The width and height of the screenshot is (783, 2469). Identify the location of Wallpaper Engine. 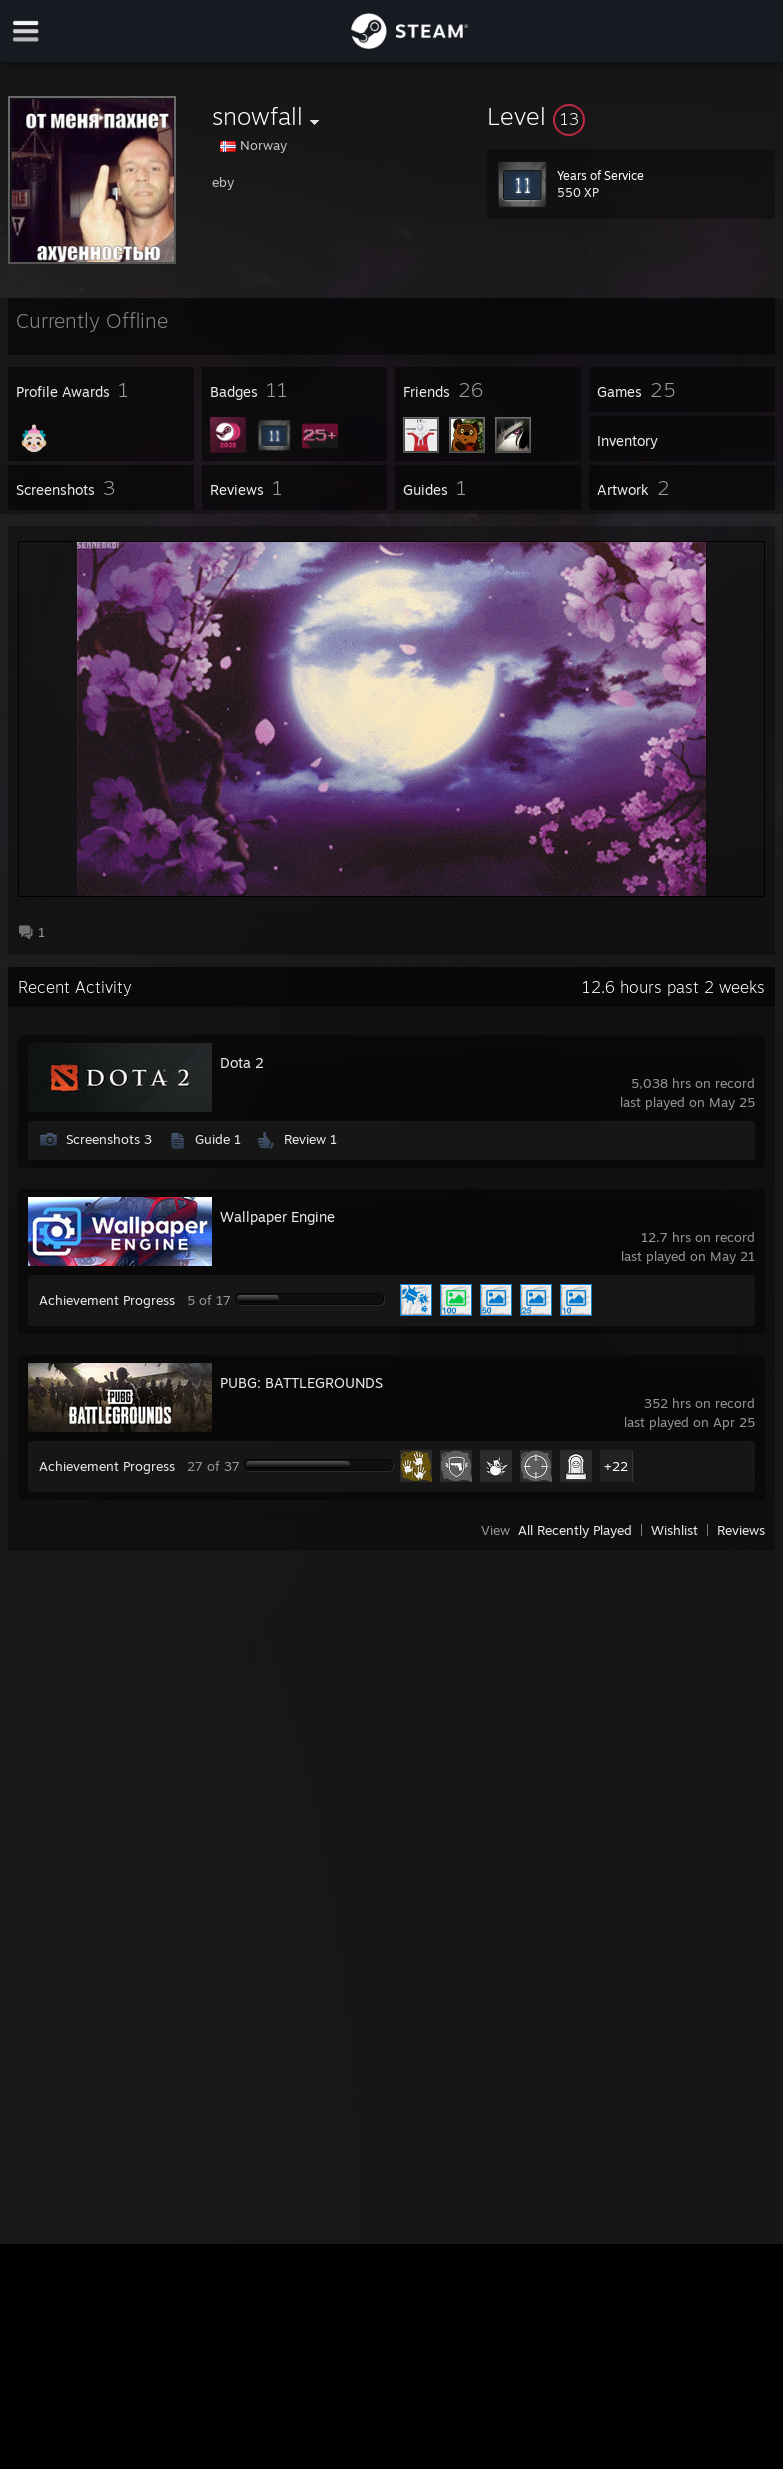
(277, 1216).